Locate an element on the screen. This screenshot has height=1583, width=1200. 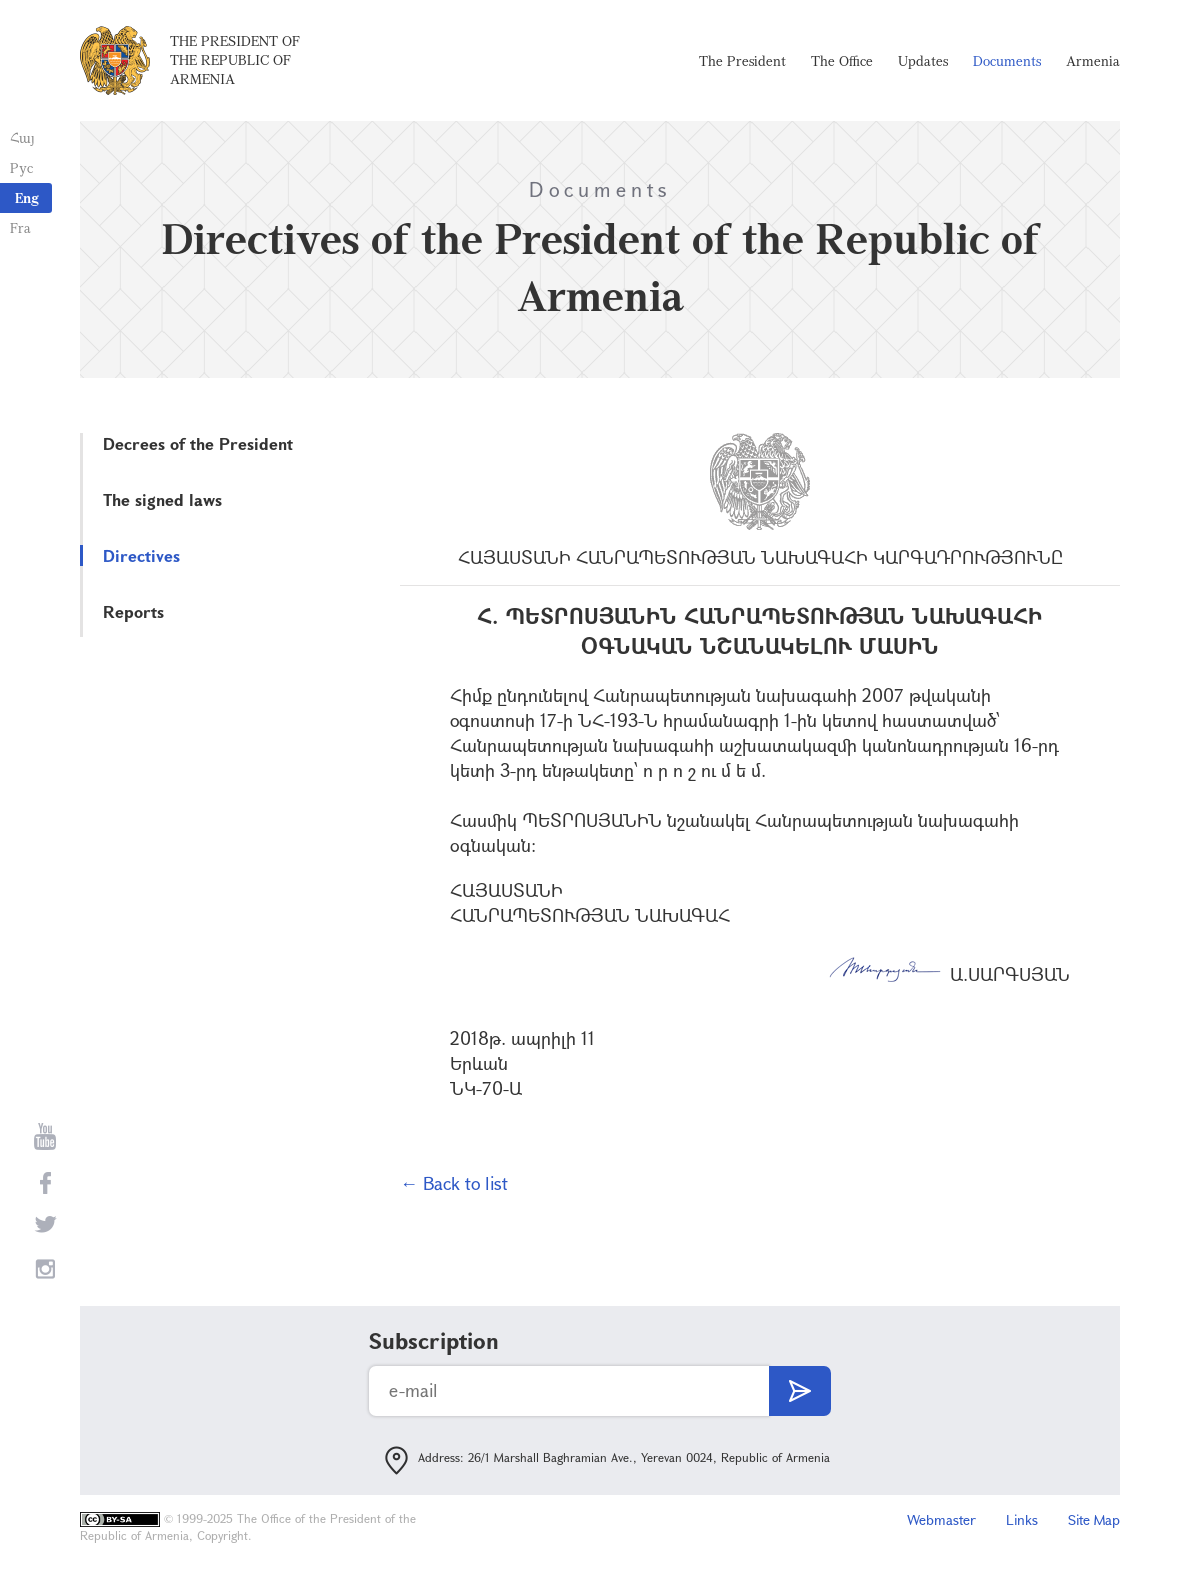
Webmaster is located at coordinates (941, 1519).